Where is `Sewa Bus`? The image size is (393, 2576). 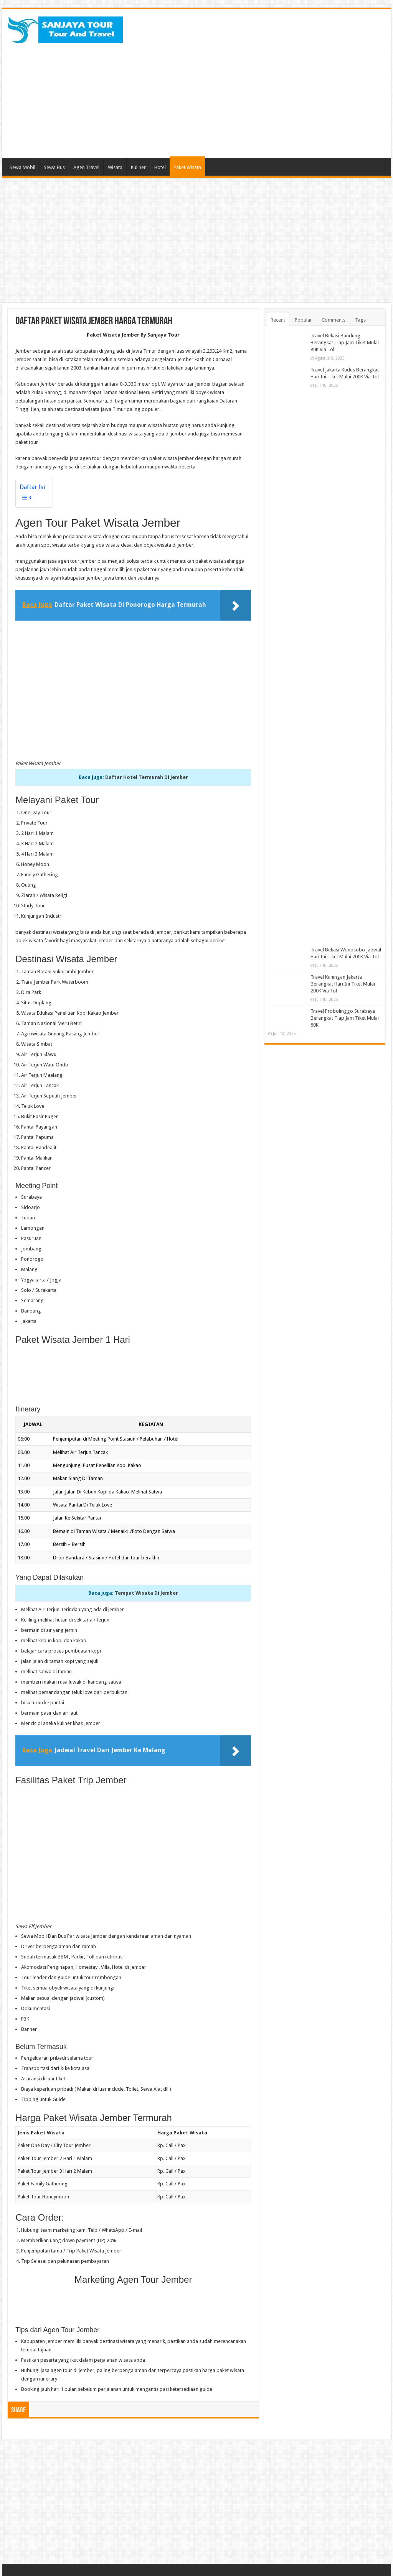
Sewa Bus is located at coordinates (54, 167).